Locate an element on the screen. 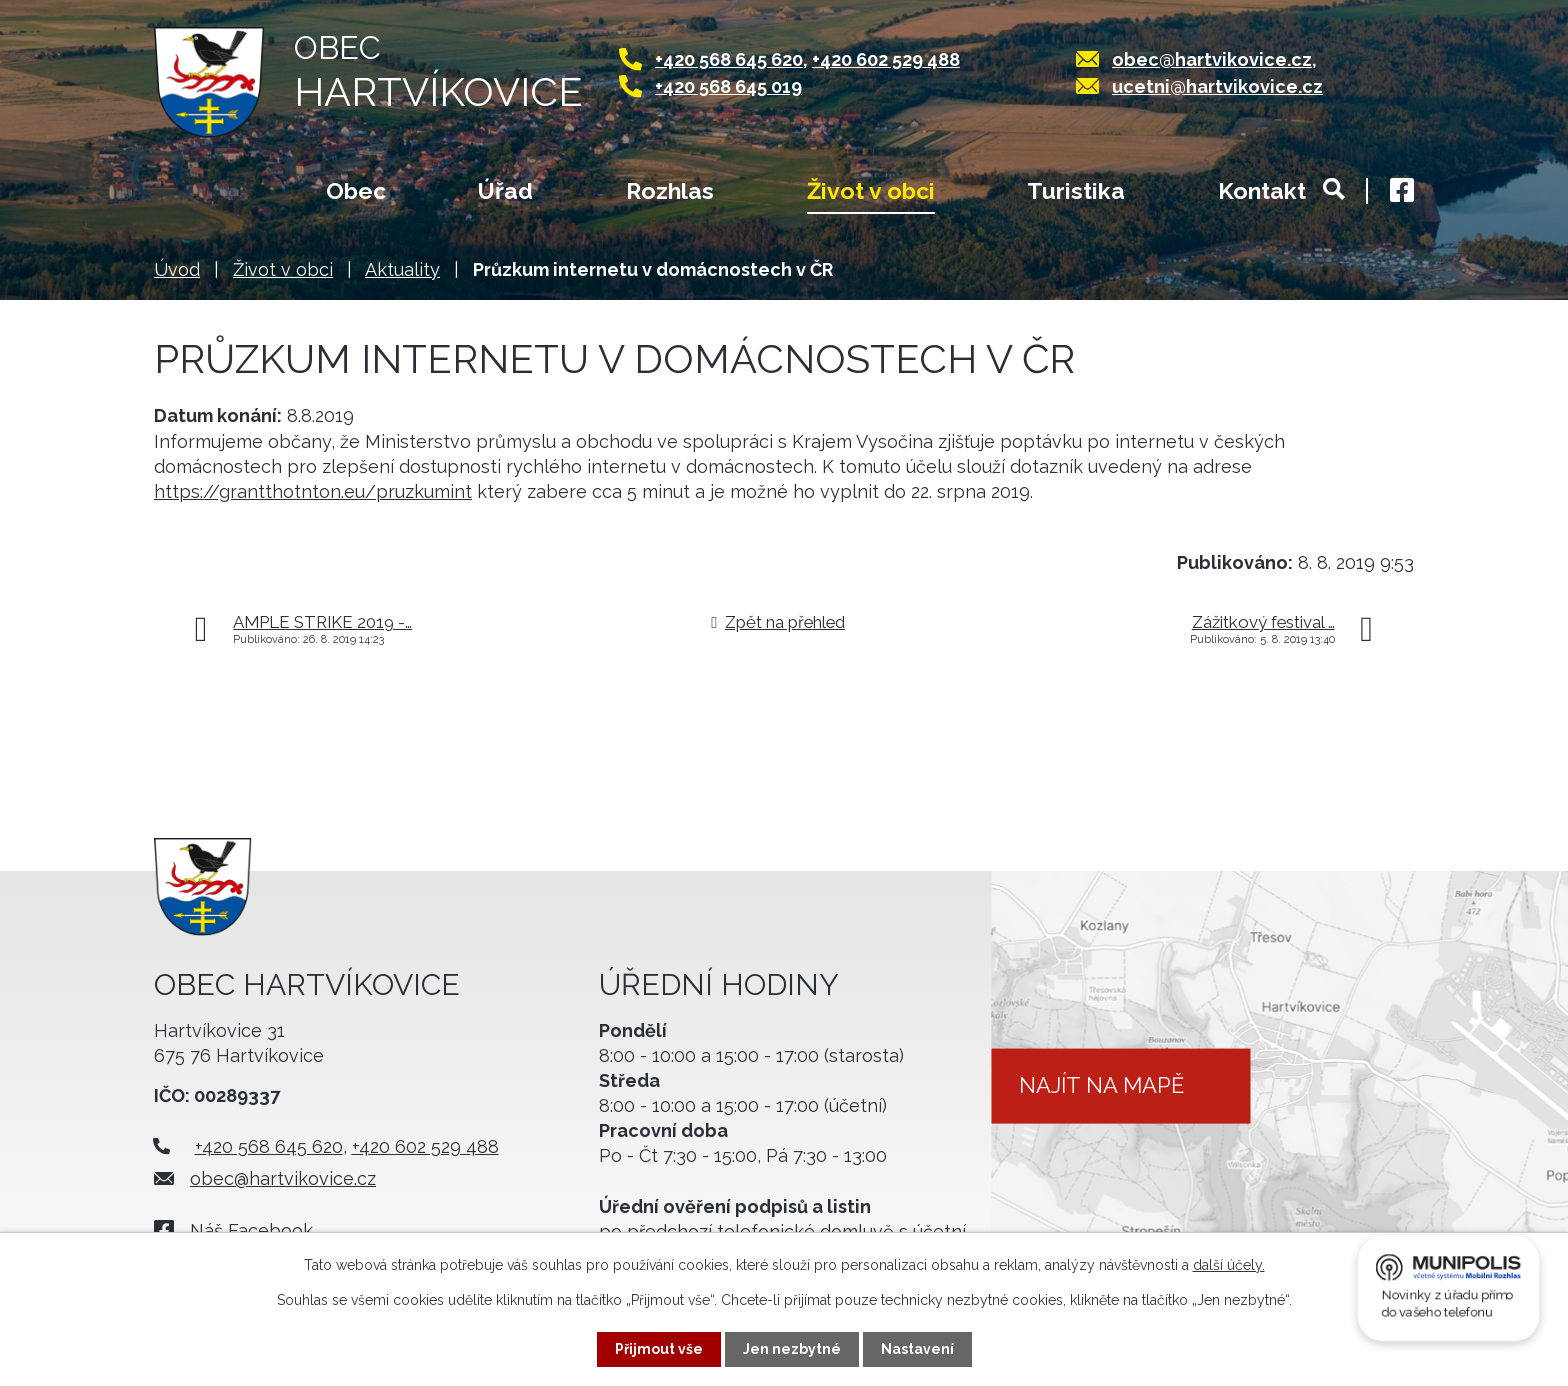  obec@hartvikovice.cz is located at coordinates (1212, 59).